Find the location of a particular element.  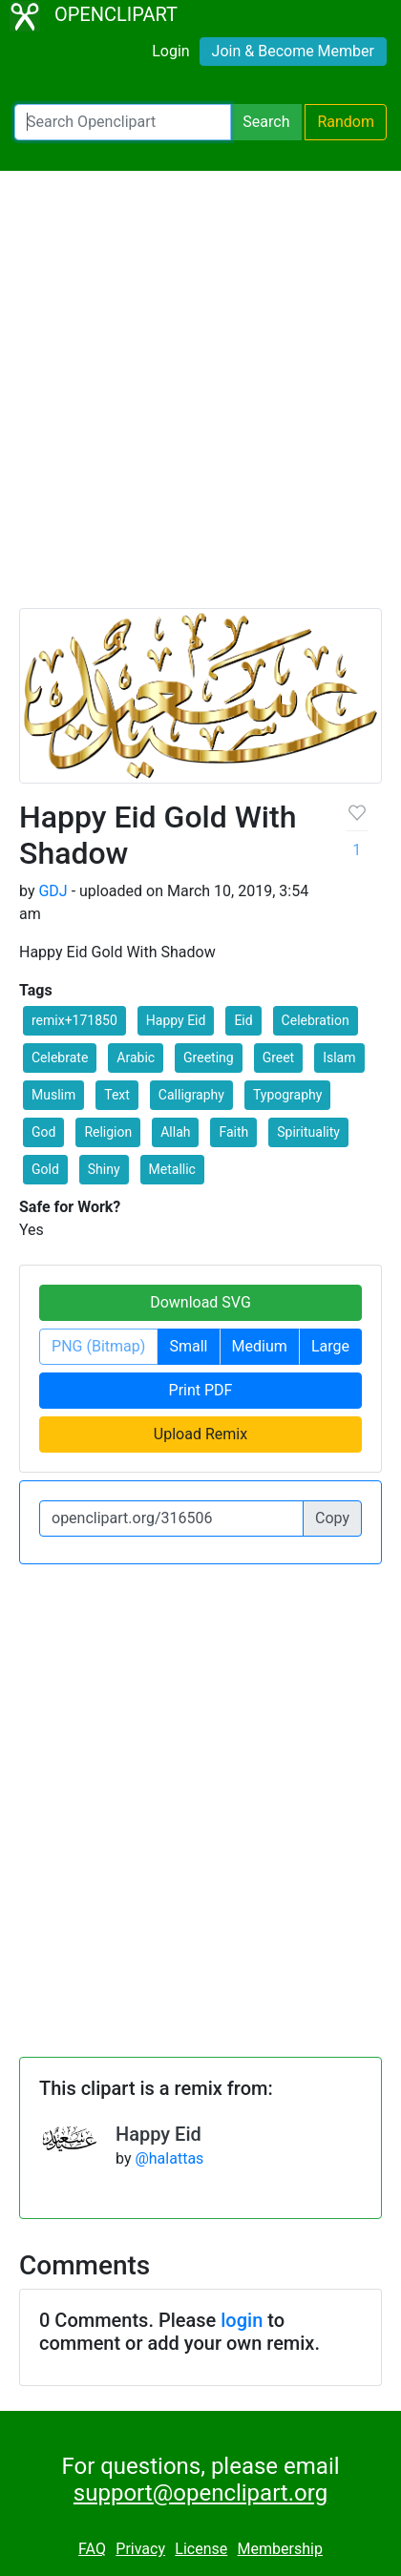

[Advertisement] is located at coordinates (200, 398).